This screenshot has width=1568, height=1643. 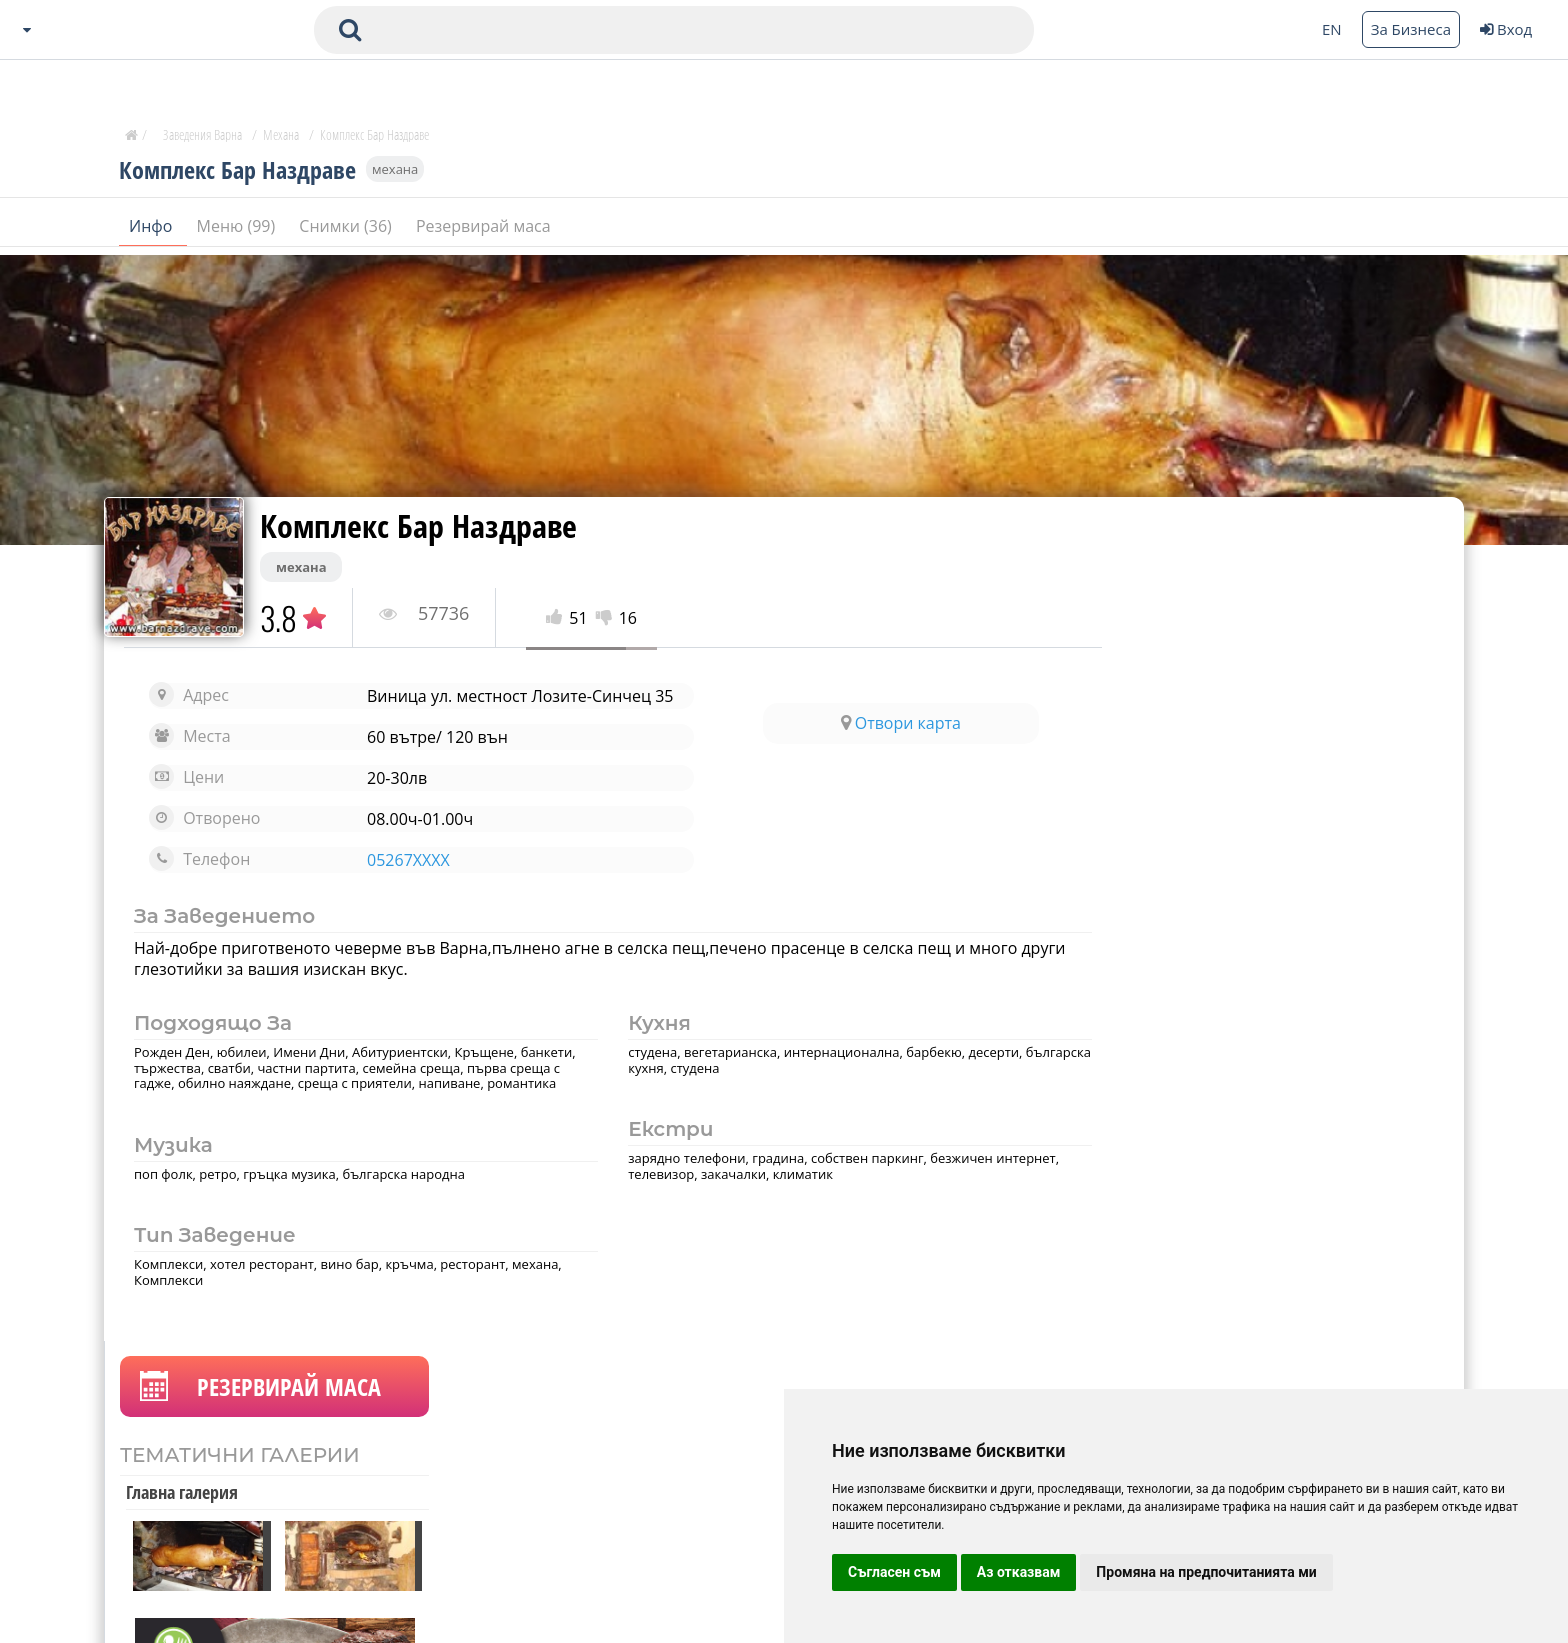 I want to click on Аз отказвам [button], so click(x=1019, y=1572).